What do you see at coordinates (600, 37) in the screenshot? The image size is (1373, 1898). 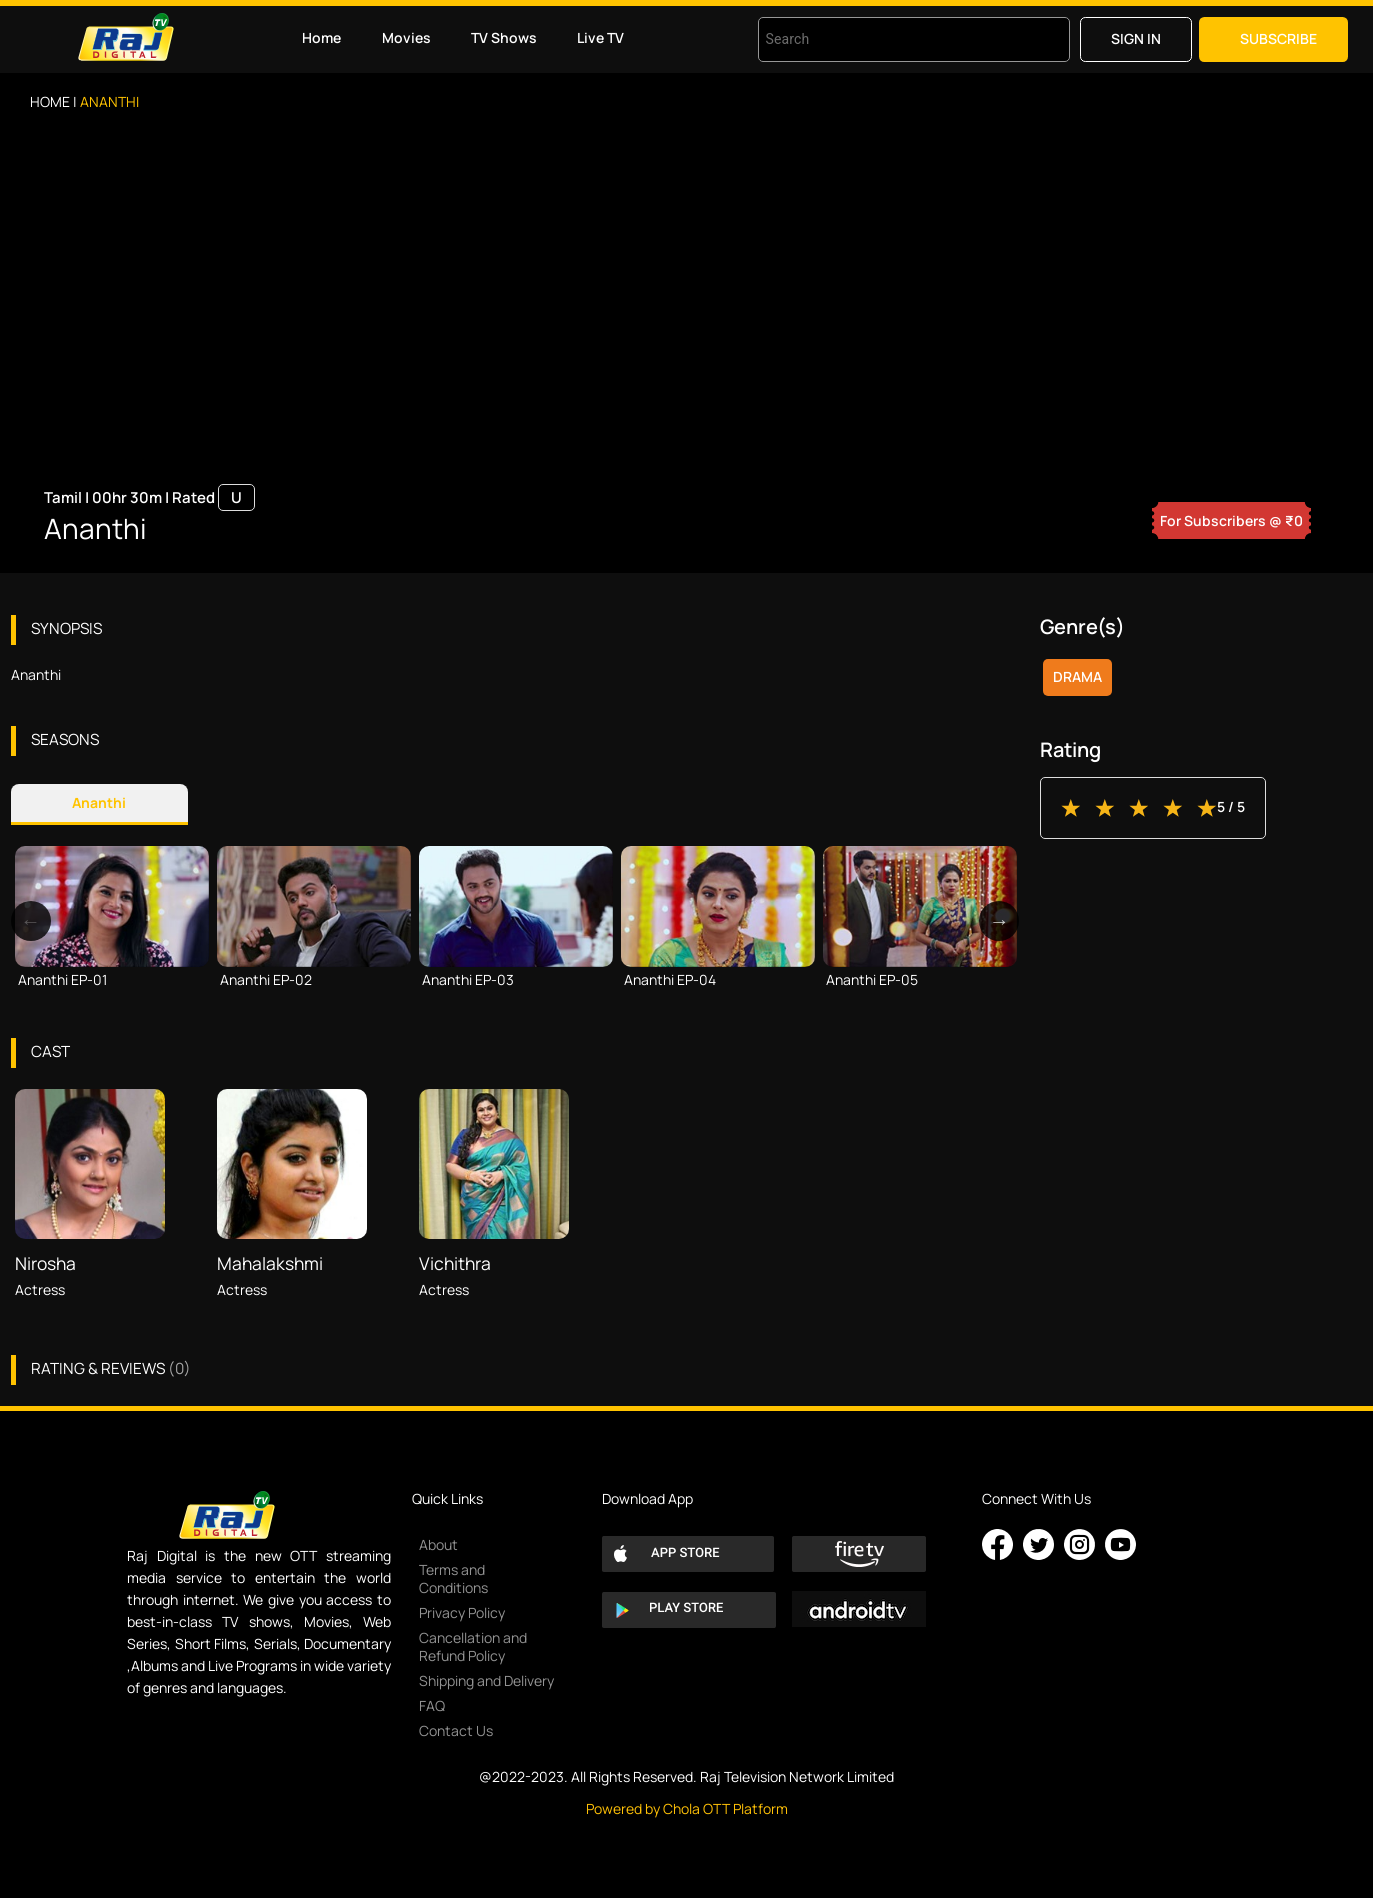 I see `Live TV` at bounding box center [600, 37].